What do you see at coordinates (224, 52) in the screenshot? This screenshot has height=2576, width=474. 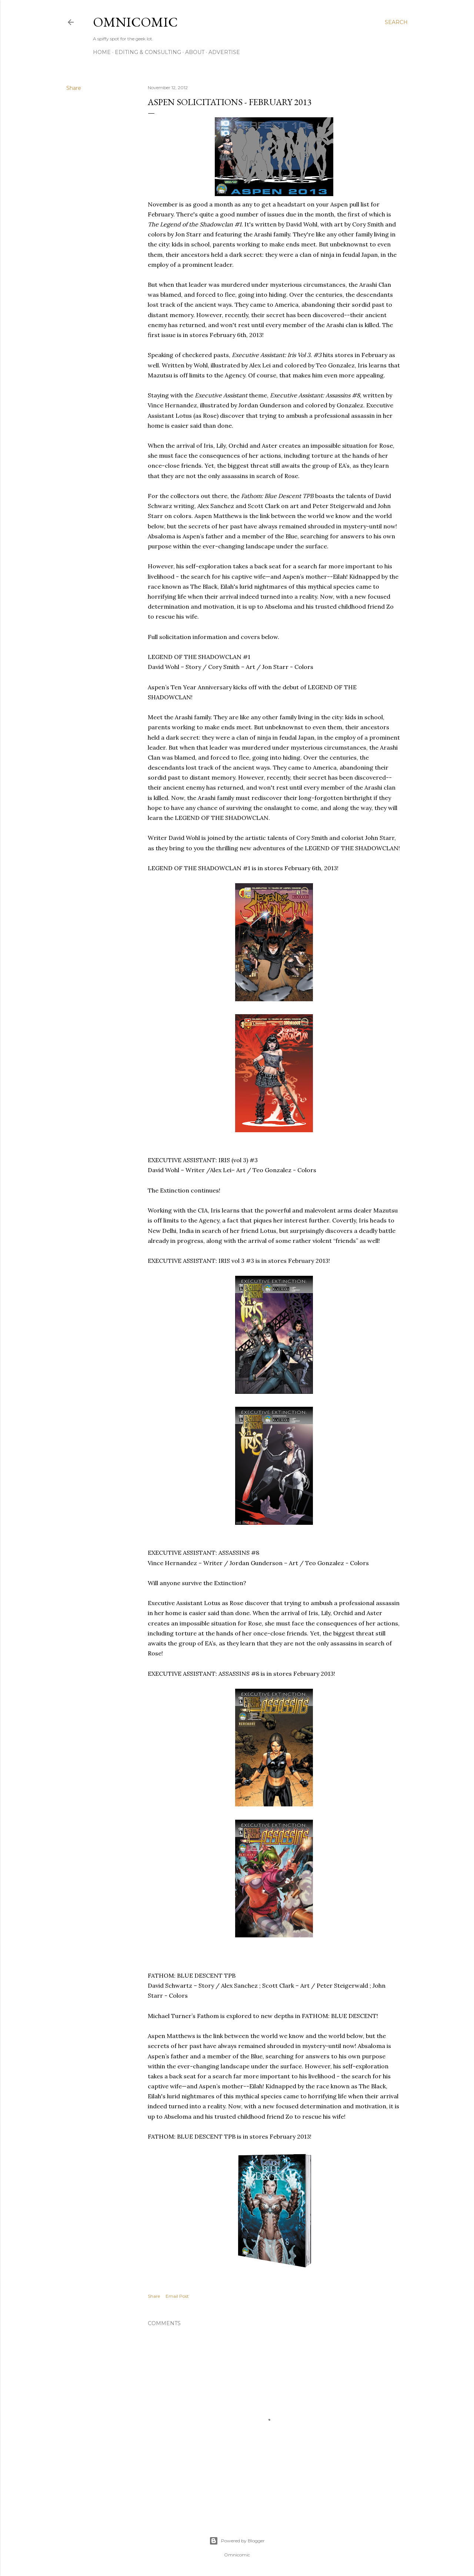 I see `Advertise` at bounding box center [224, 52].